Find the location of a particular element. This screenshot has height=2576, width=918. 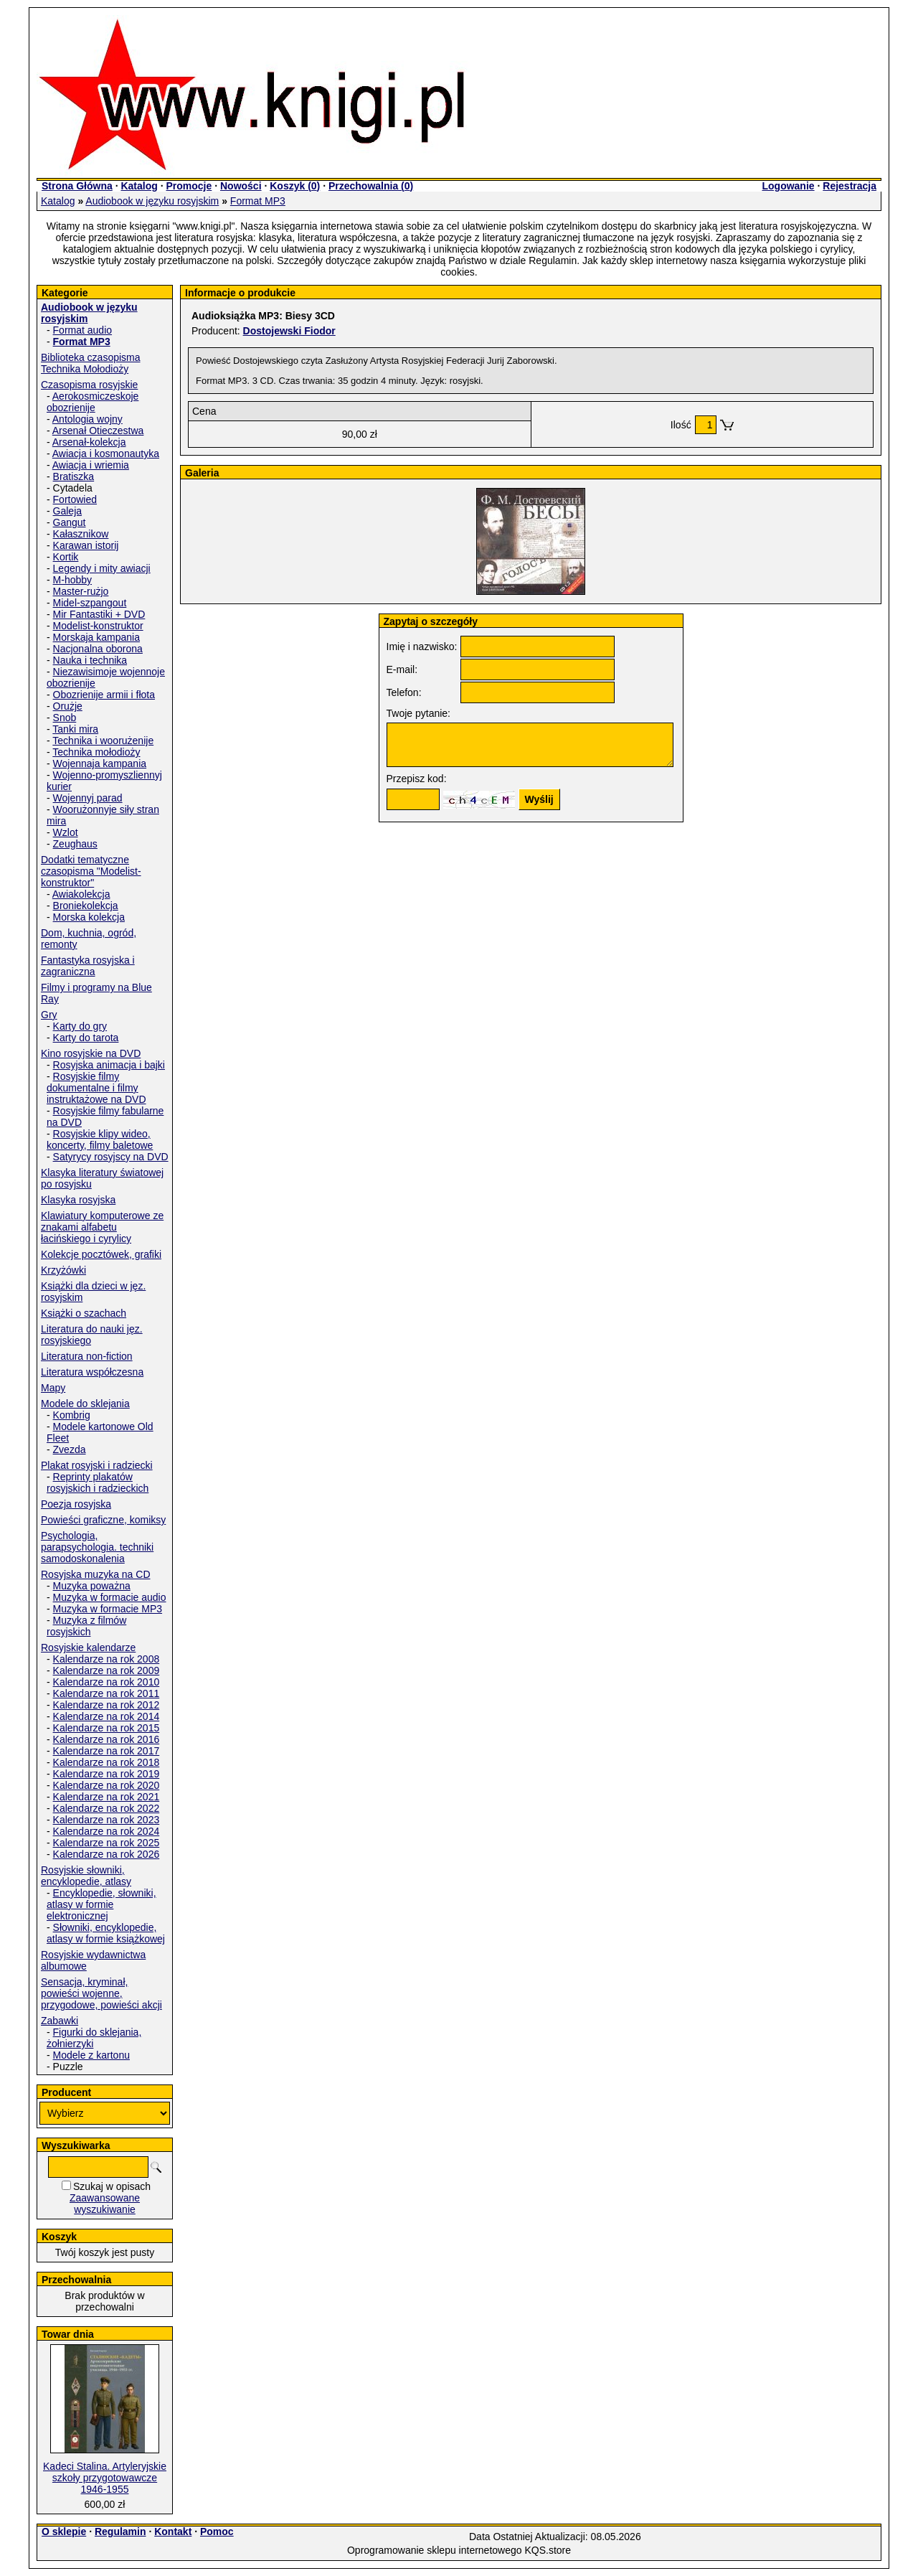

Rosyjska animacja i bajki is located at coordinates (109, 1065).